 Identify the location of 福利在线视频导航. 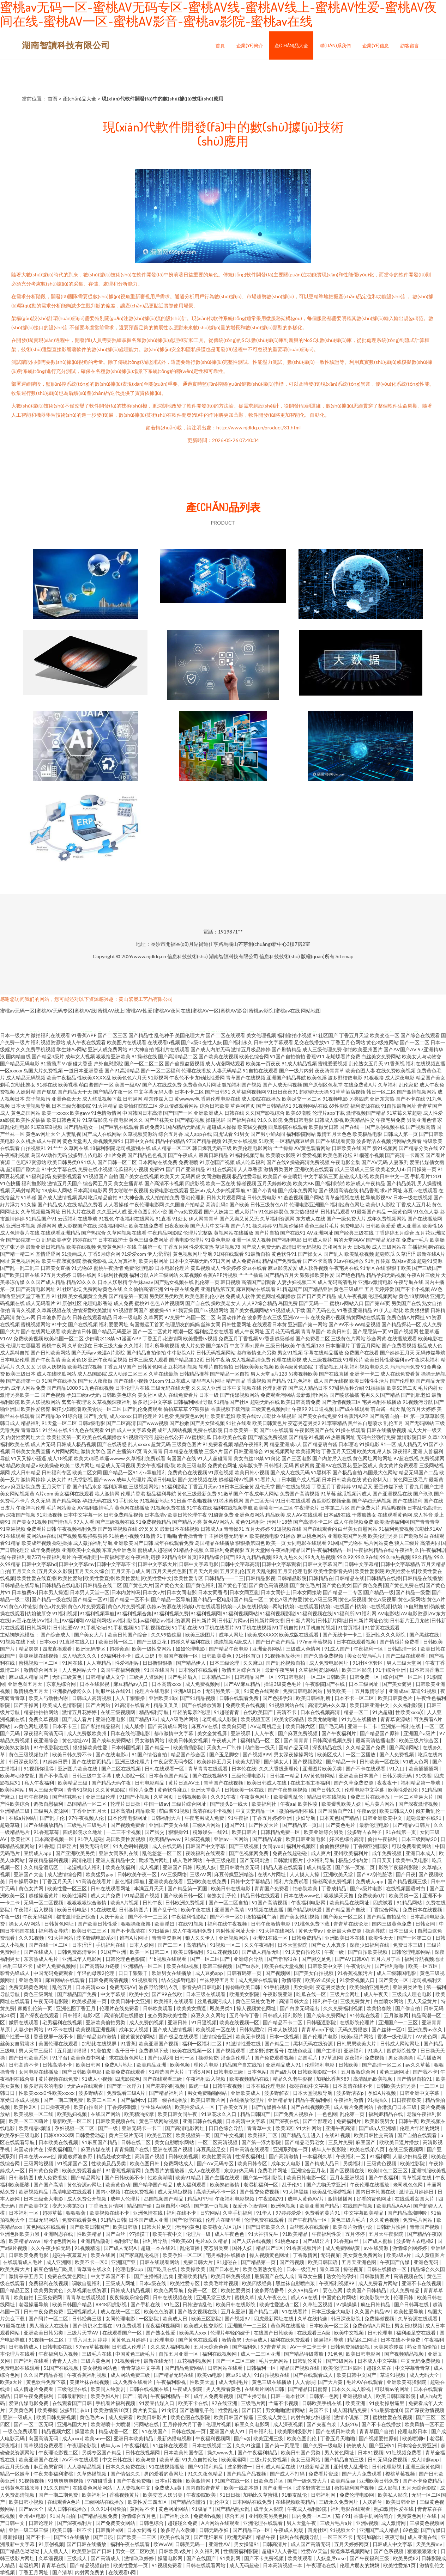
(233, 1508).